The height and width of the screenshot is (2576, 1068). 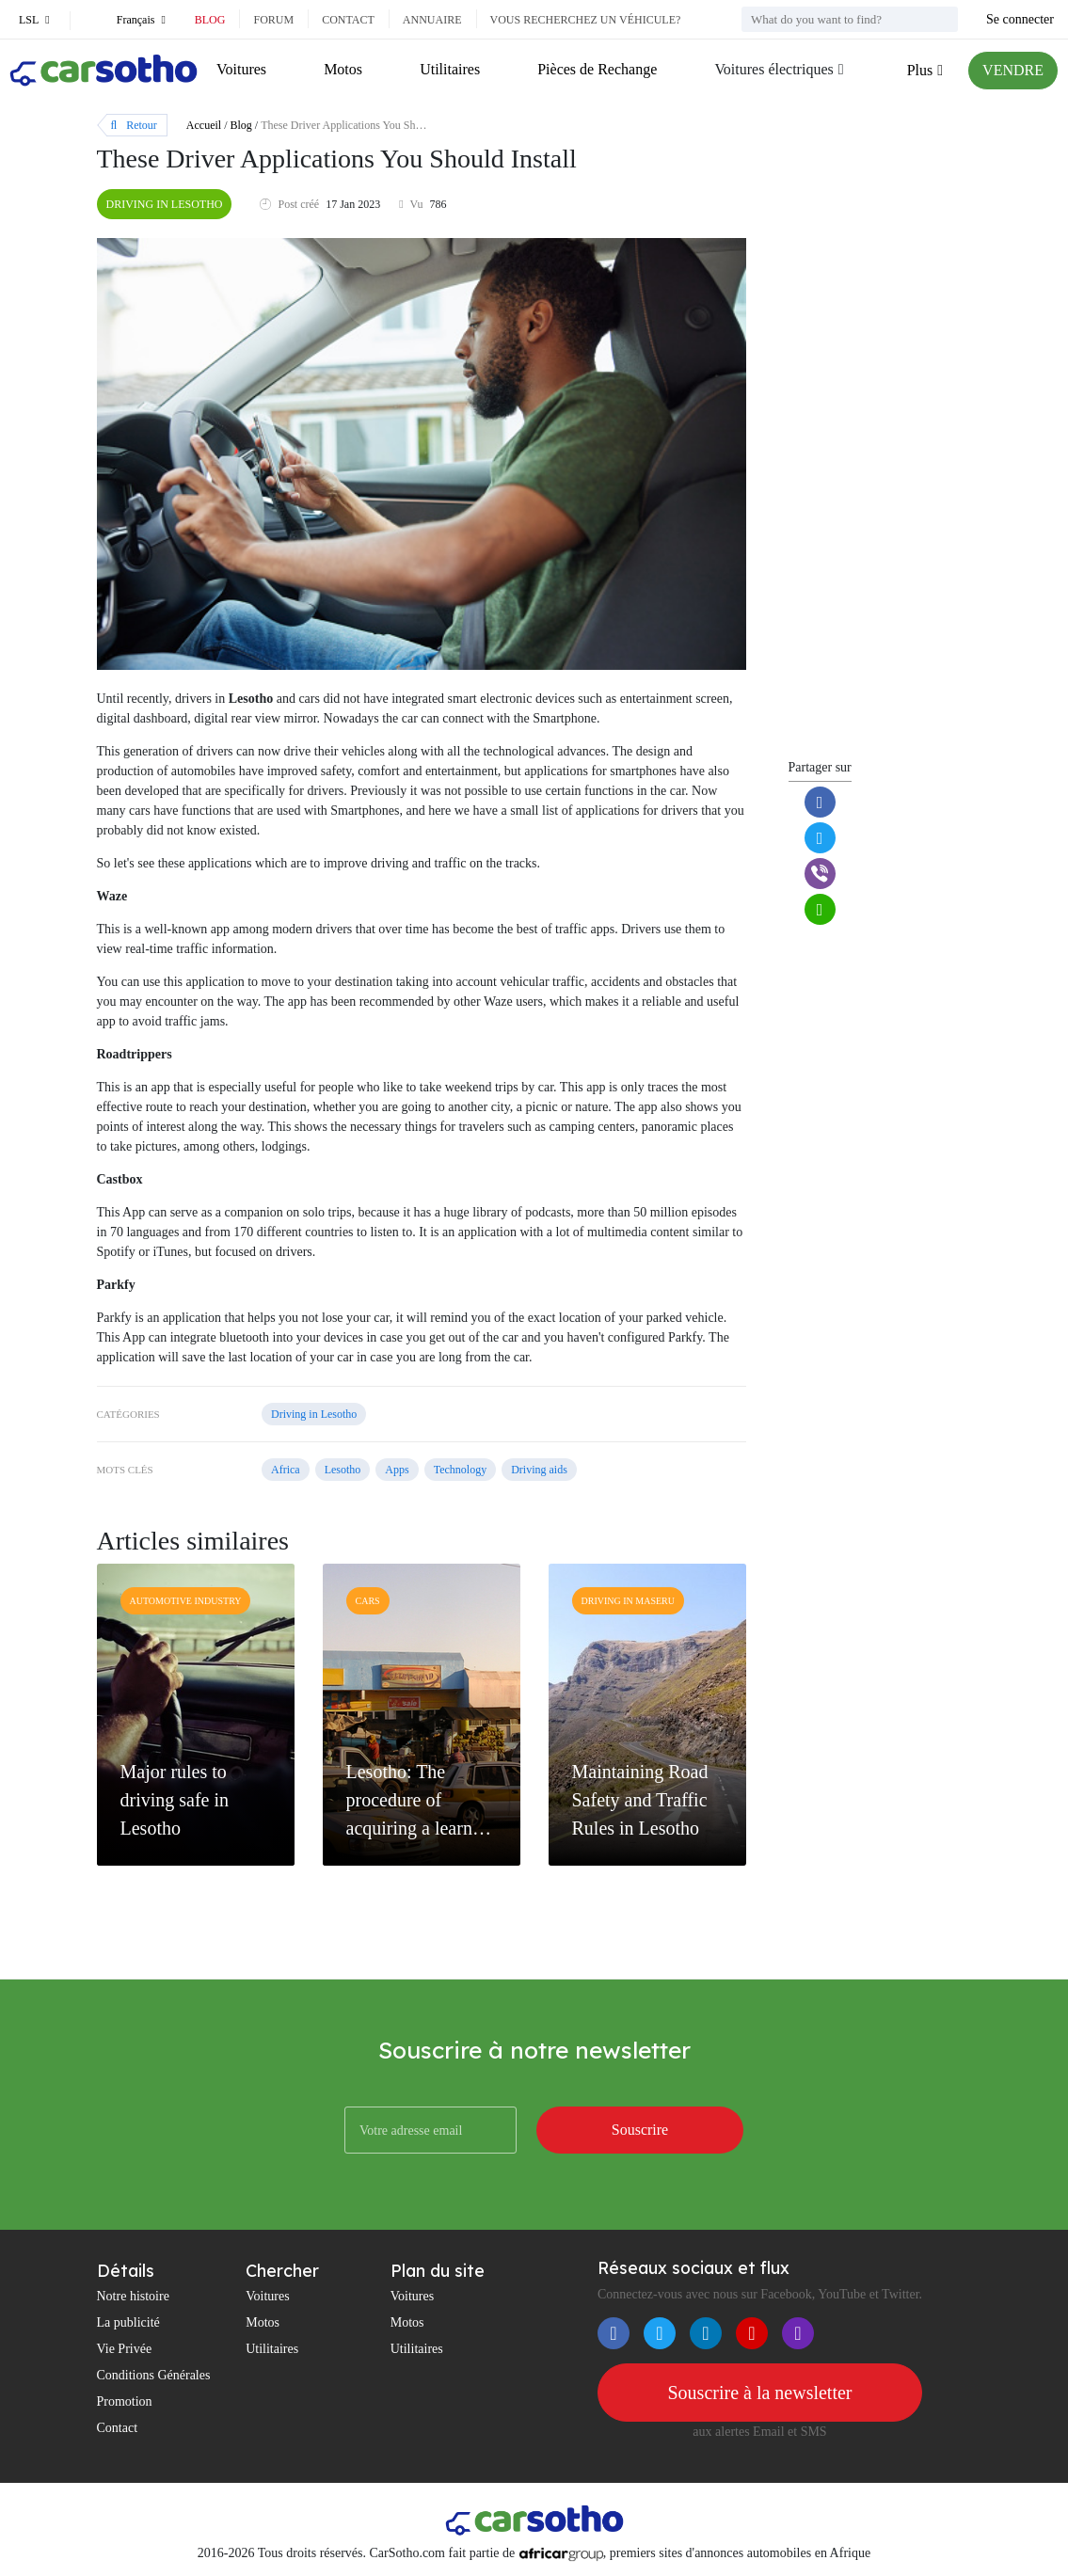 What do you see at coordinates (128, 2322) in the screenshot?
I see `La publicité` at bounding box center [128, 2322].